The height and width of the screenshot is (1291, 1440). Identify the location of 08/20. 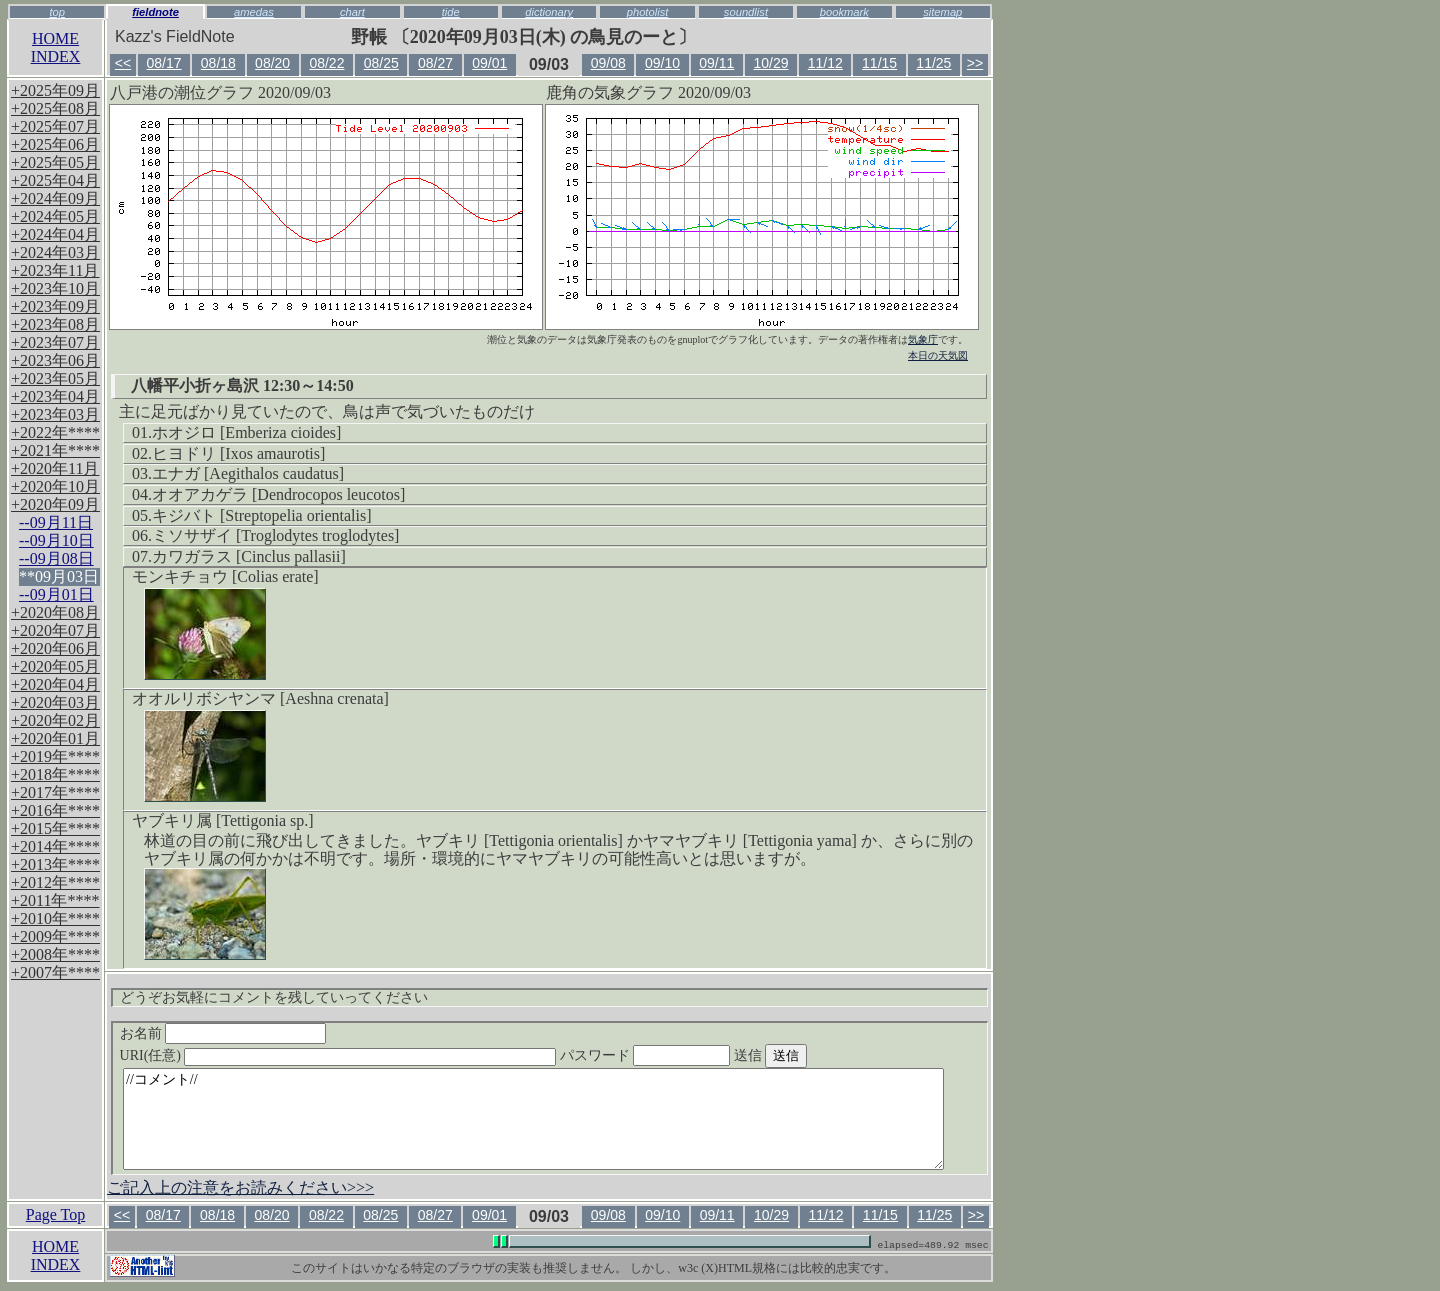
(272, 63).